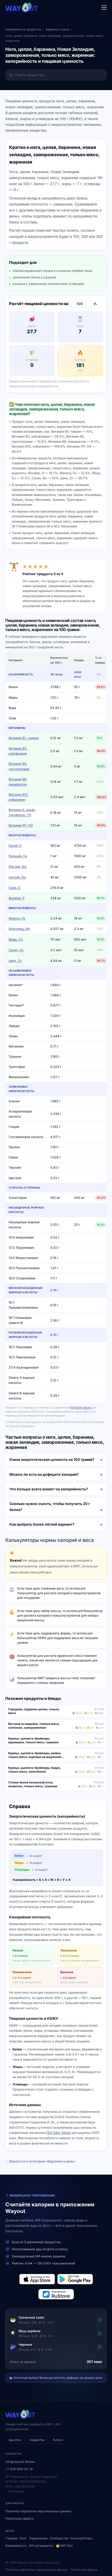 The height and width of the screenshot is (2576, 112). Describe the element at coordinates (37, 2440) in the screenshot. I see `Google Play` at that location.